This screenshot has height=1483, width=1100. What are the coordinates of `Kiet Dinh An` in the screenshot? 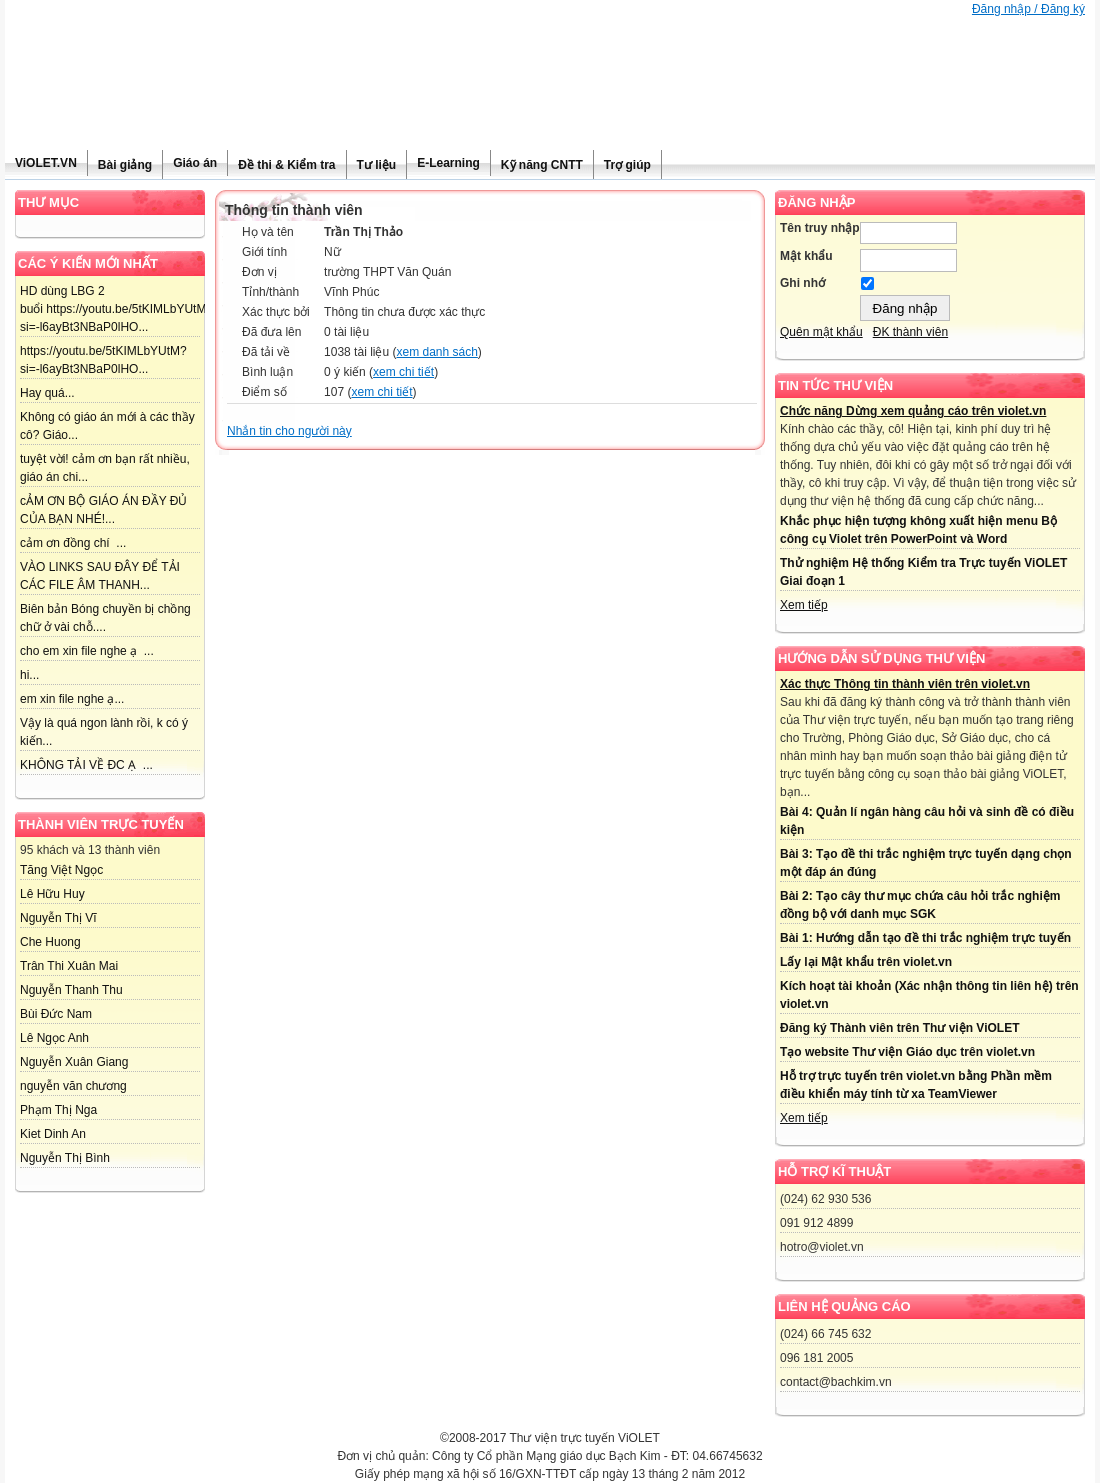 It's located at (53, 1134).